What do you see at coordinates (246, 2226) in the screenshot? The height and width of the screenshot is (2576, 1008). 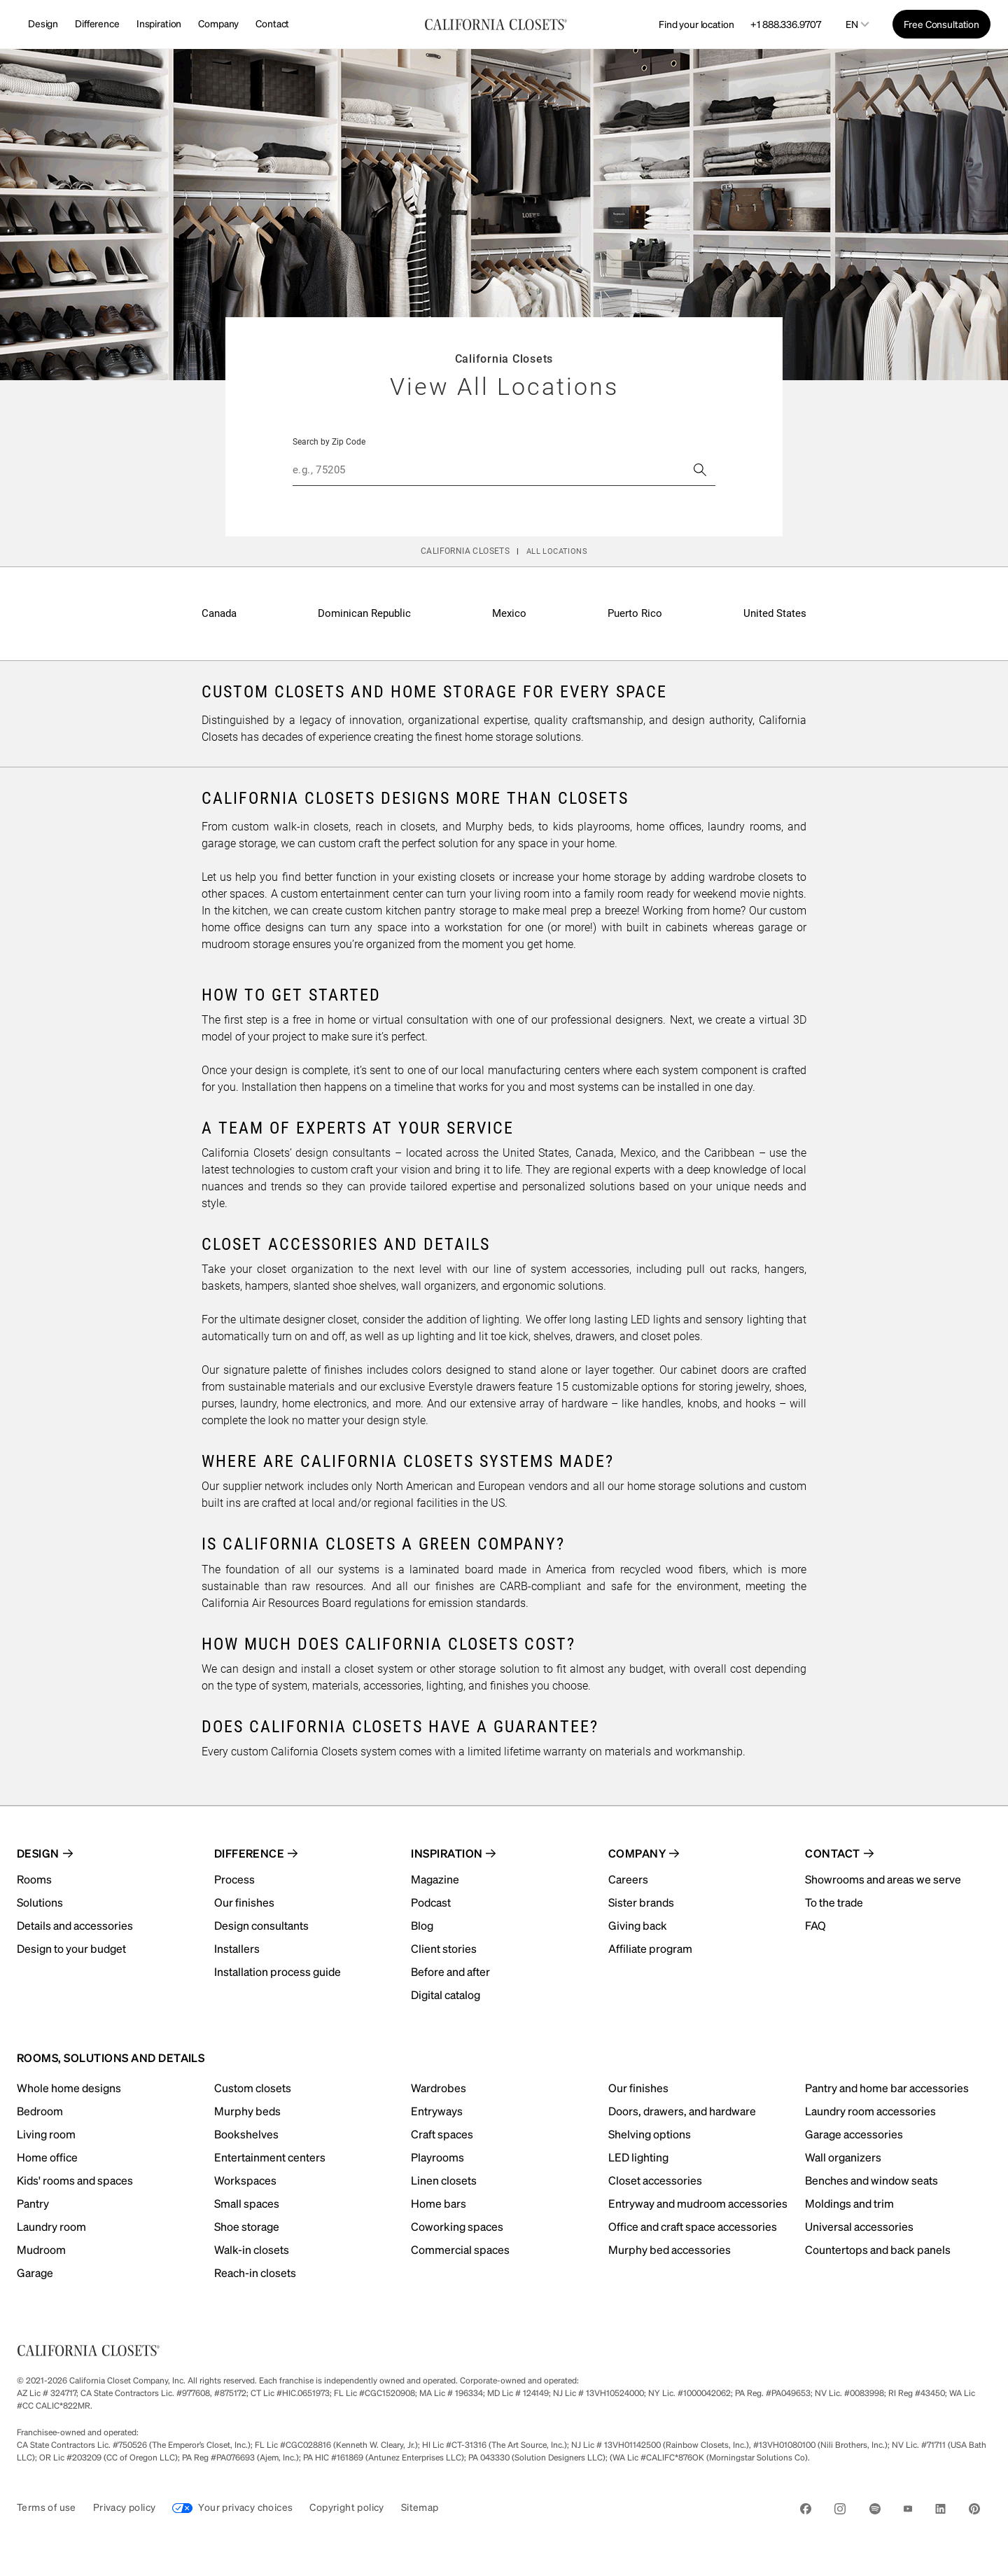 I see `Shoe storage` at bounding box center [246, 2226].